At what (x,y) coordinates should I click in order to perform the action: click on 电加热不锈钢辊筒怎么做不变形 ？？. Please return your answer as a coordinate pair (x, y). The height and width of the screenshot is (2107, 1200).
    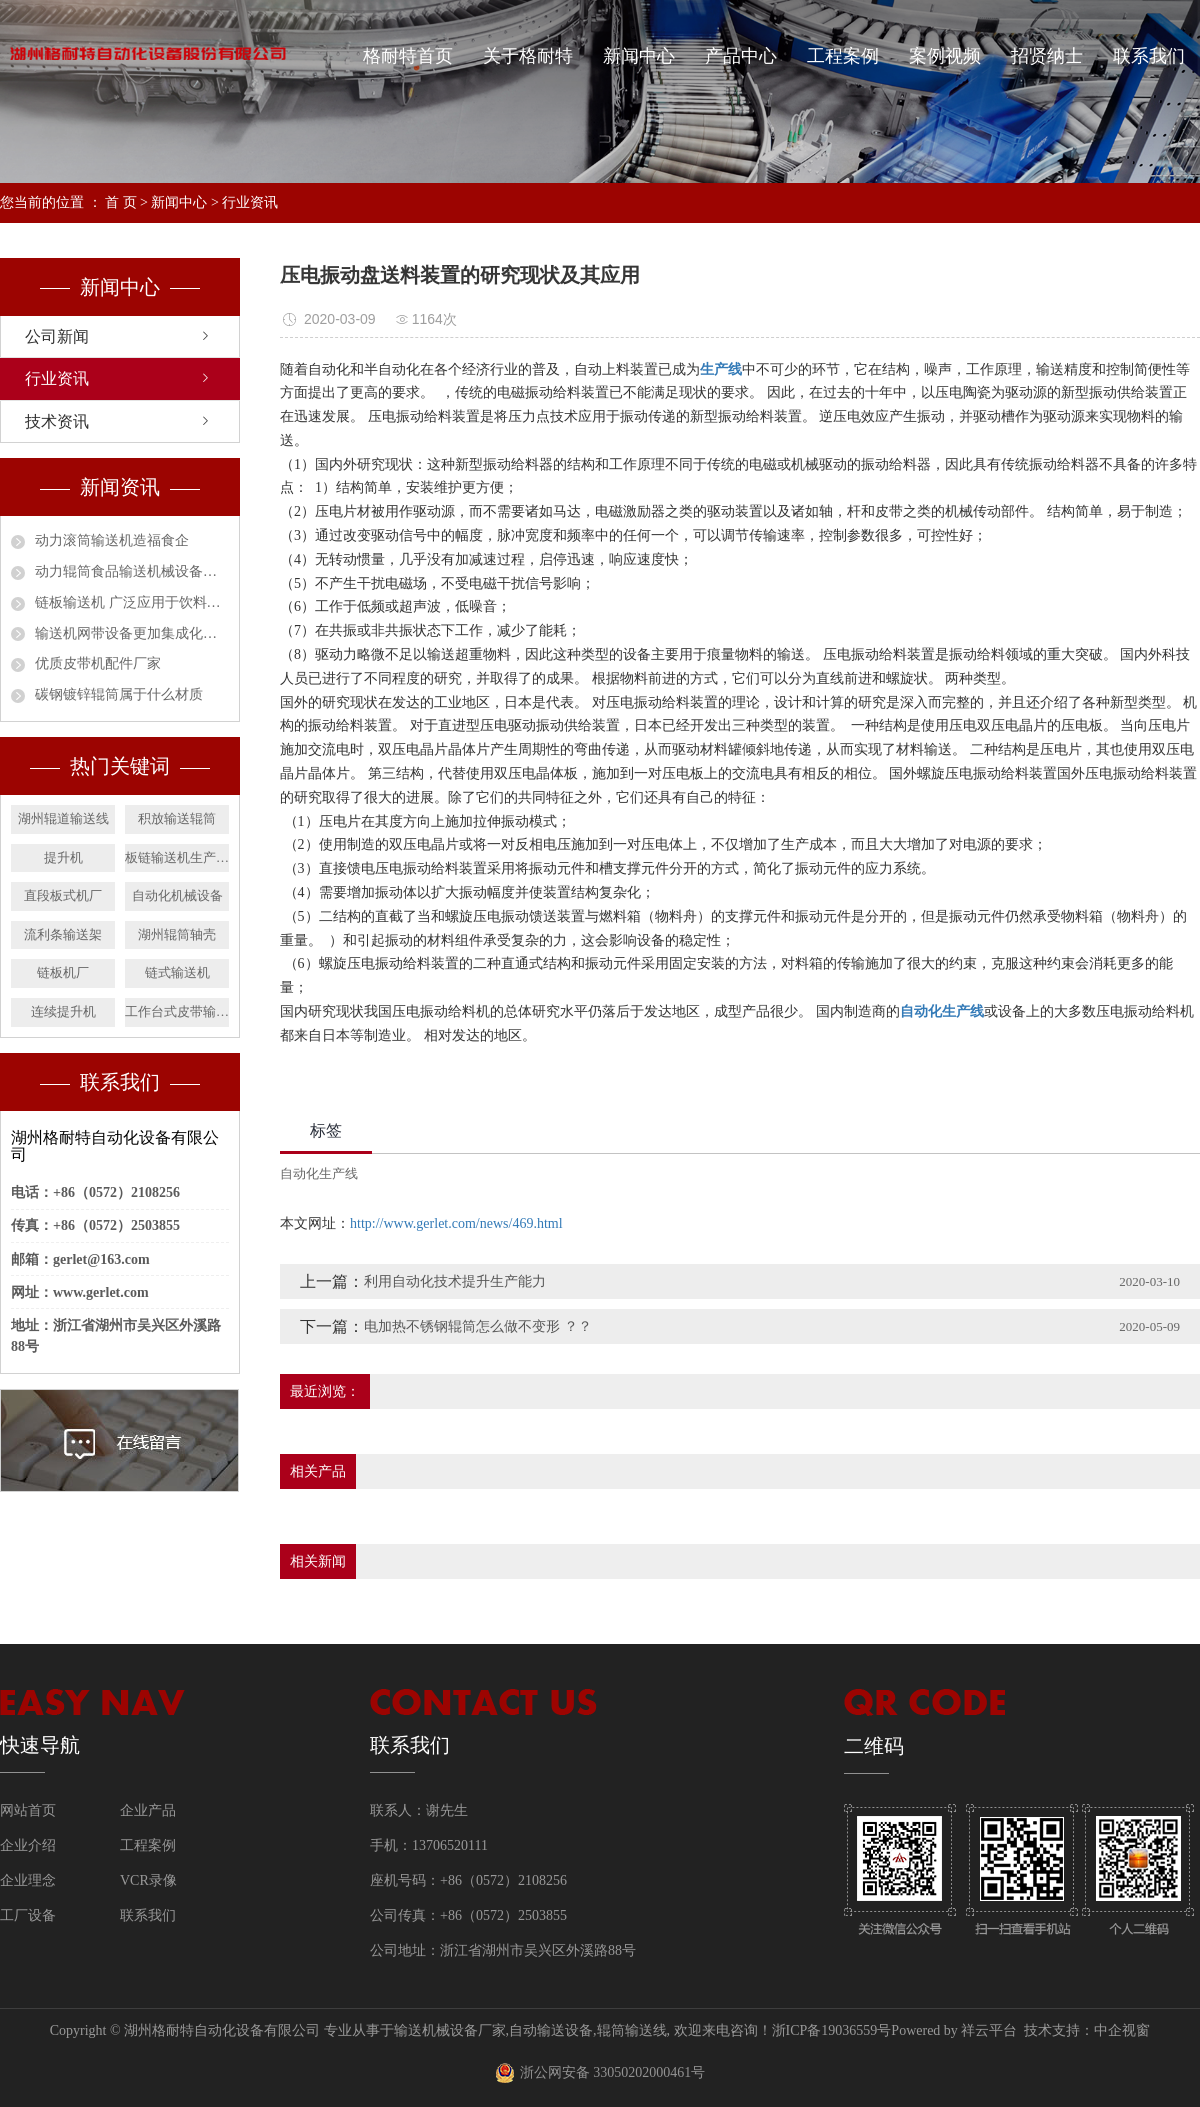
    Looking at the image, I should click on (478, 1326).